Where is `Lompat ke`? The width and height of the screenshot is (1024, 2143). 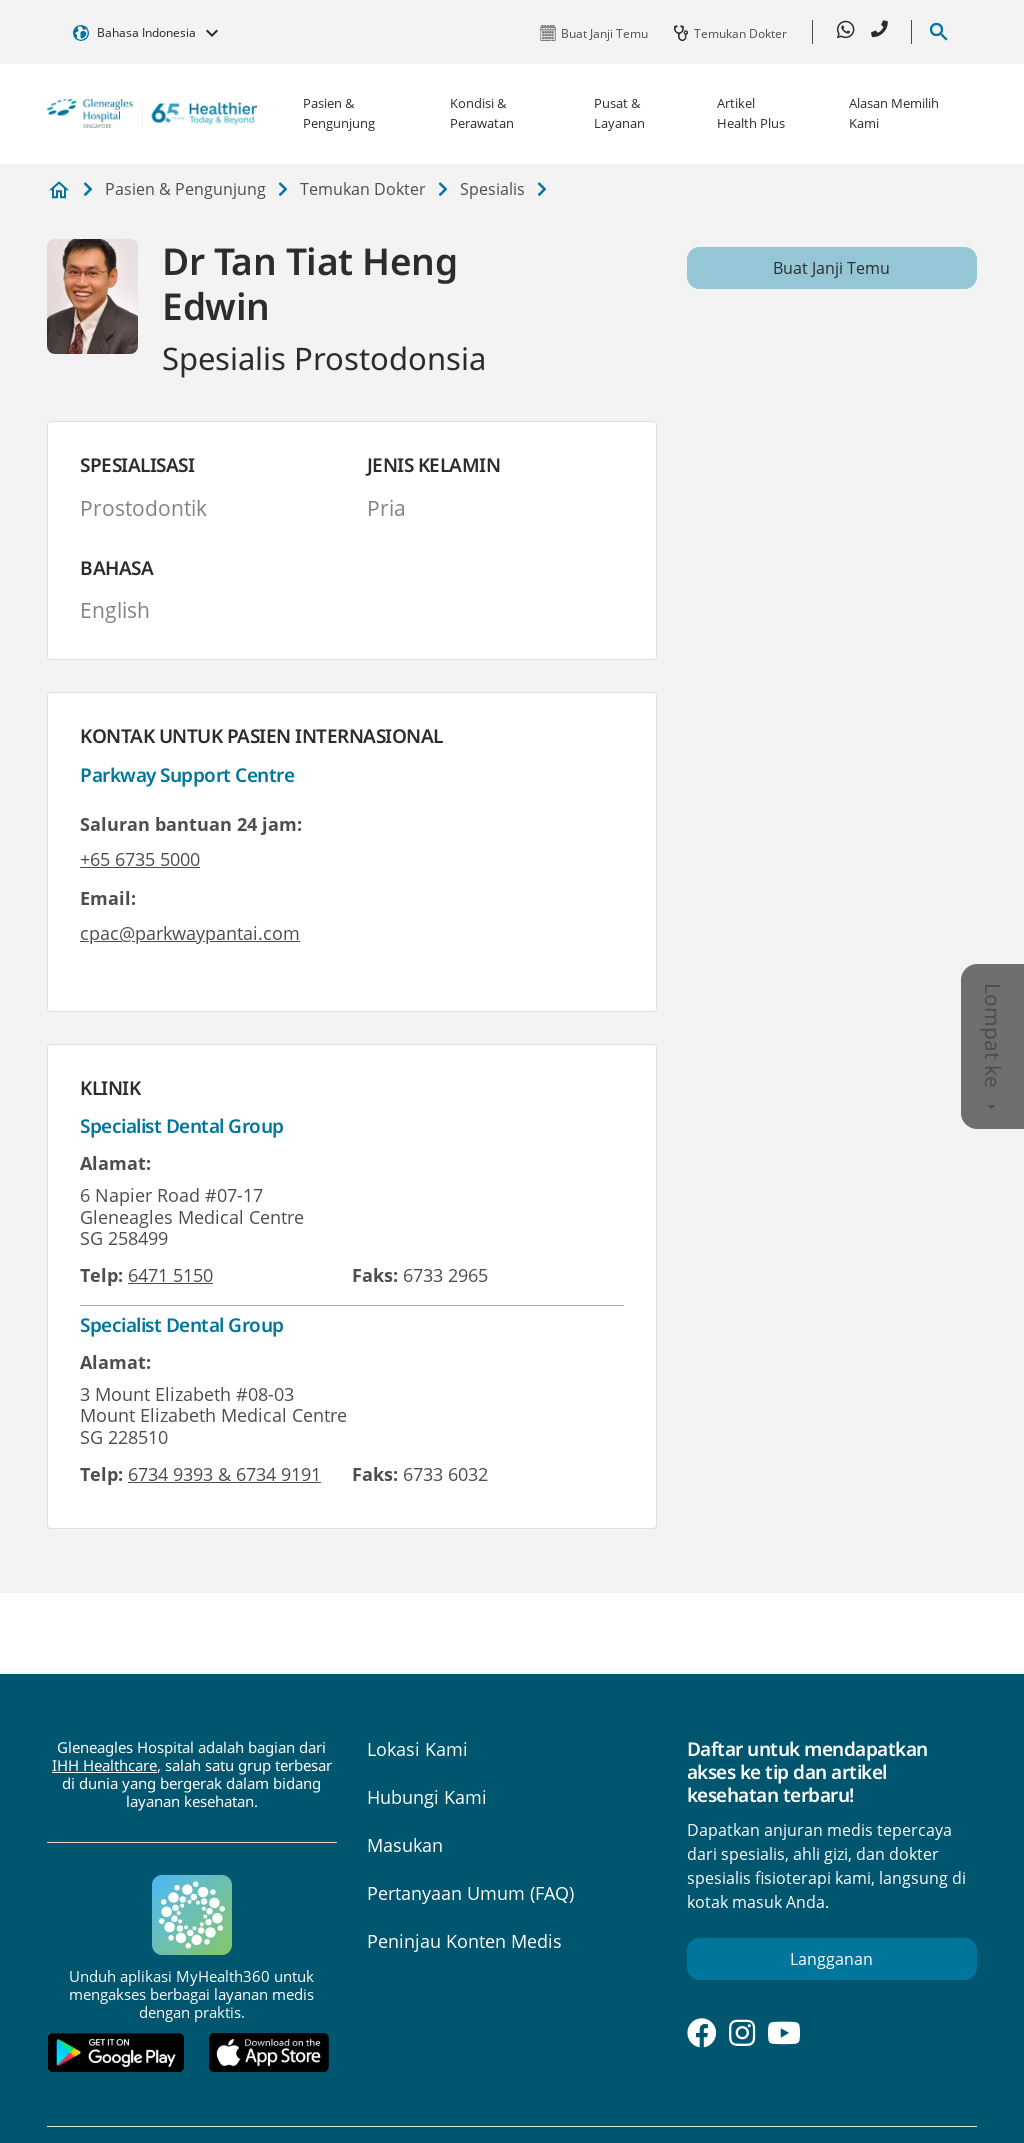
Lompat ke is located at coordinates (993, 1046).